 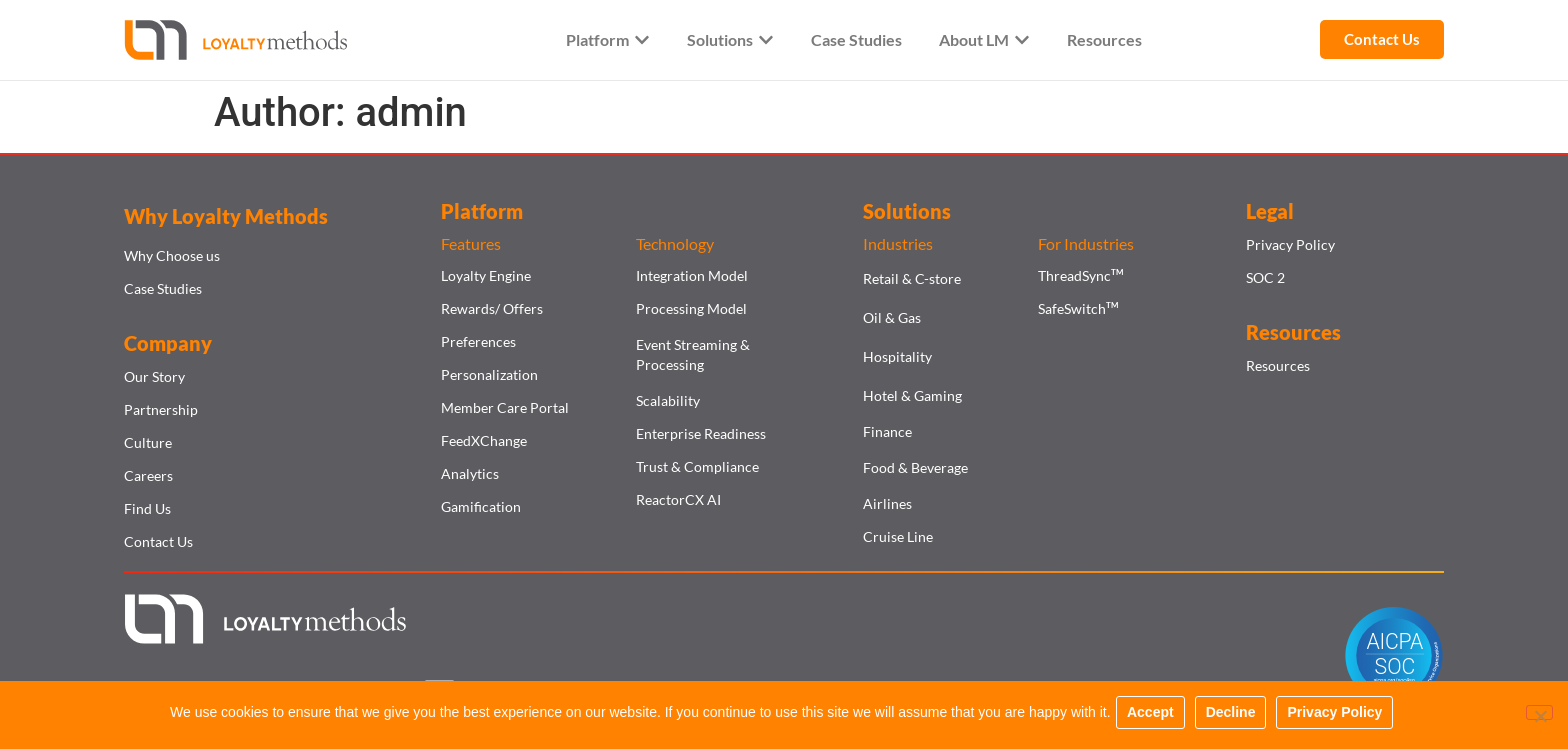 What do you see at coordinates (668, 400) in the screenshot?
I see `Scalability​` at bounding box center [668, 400].